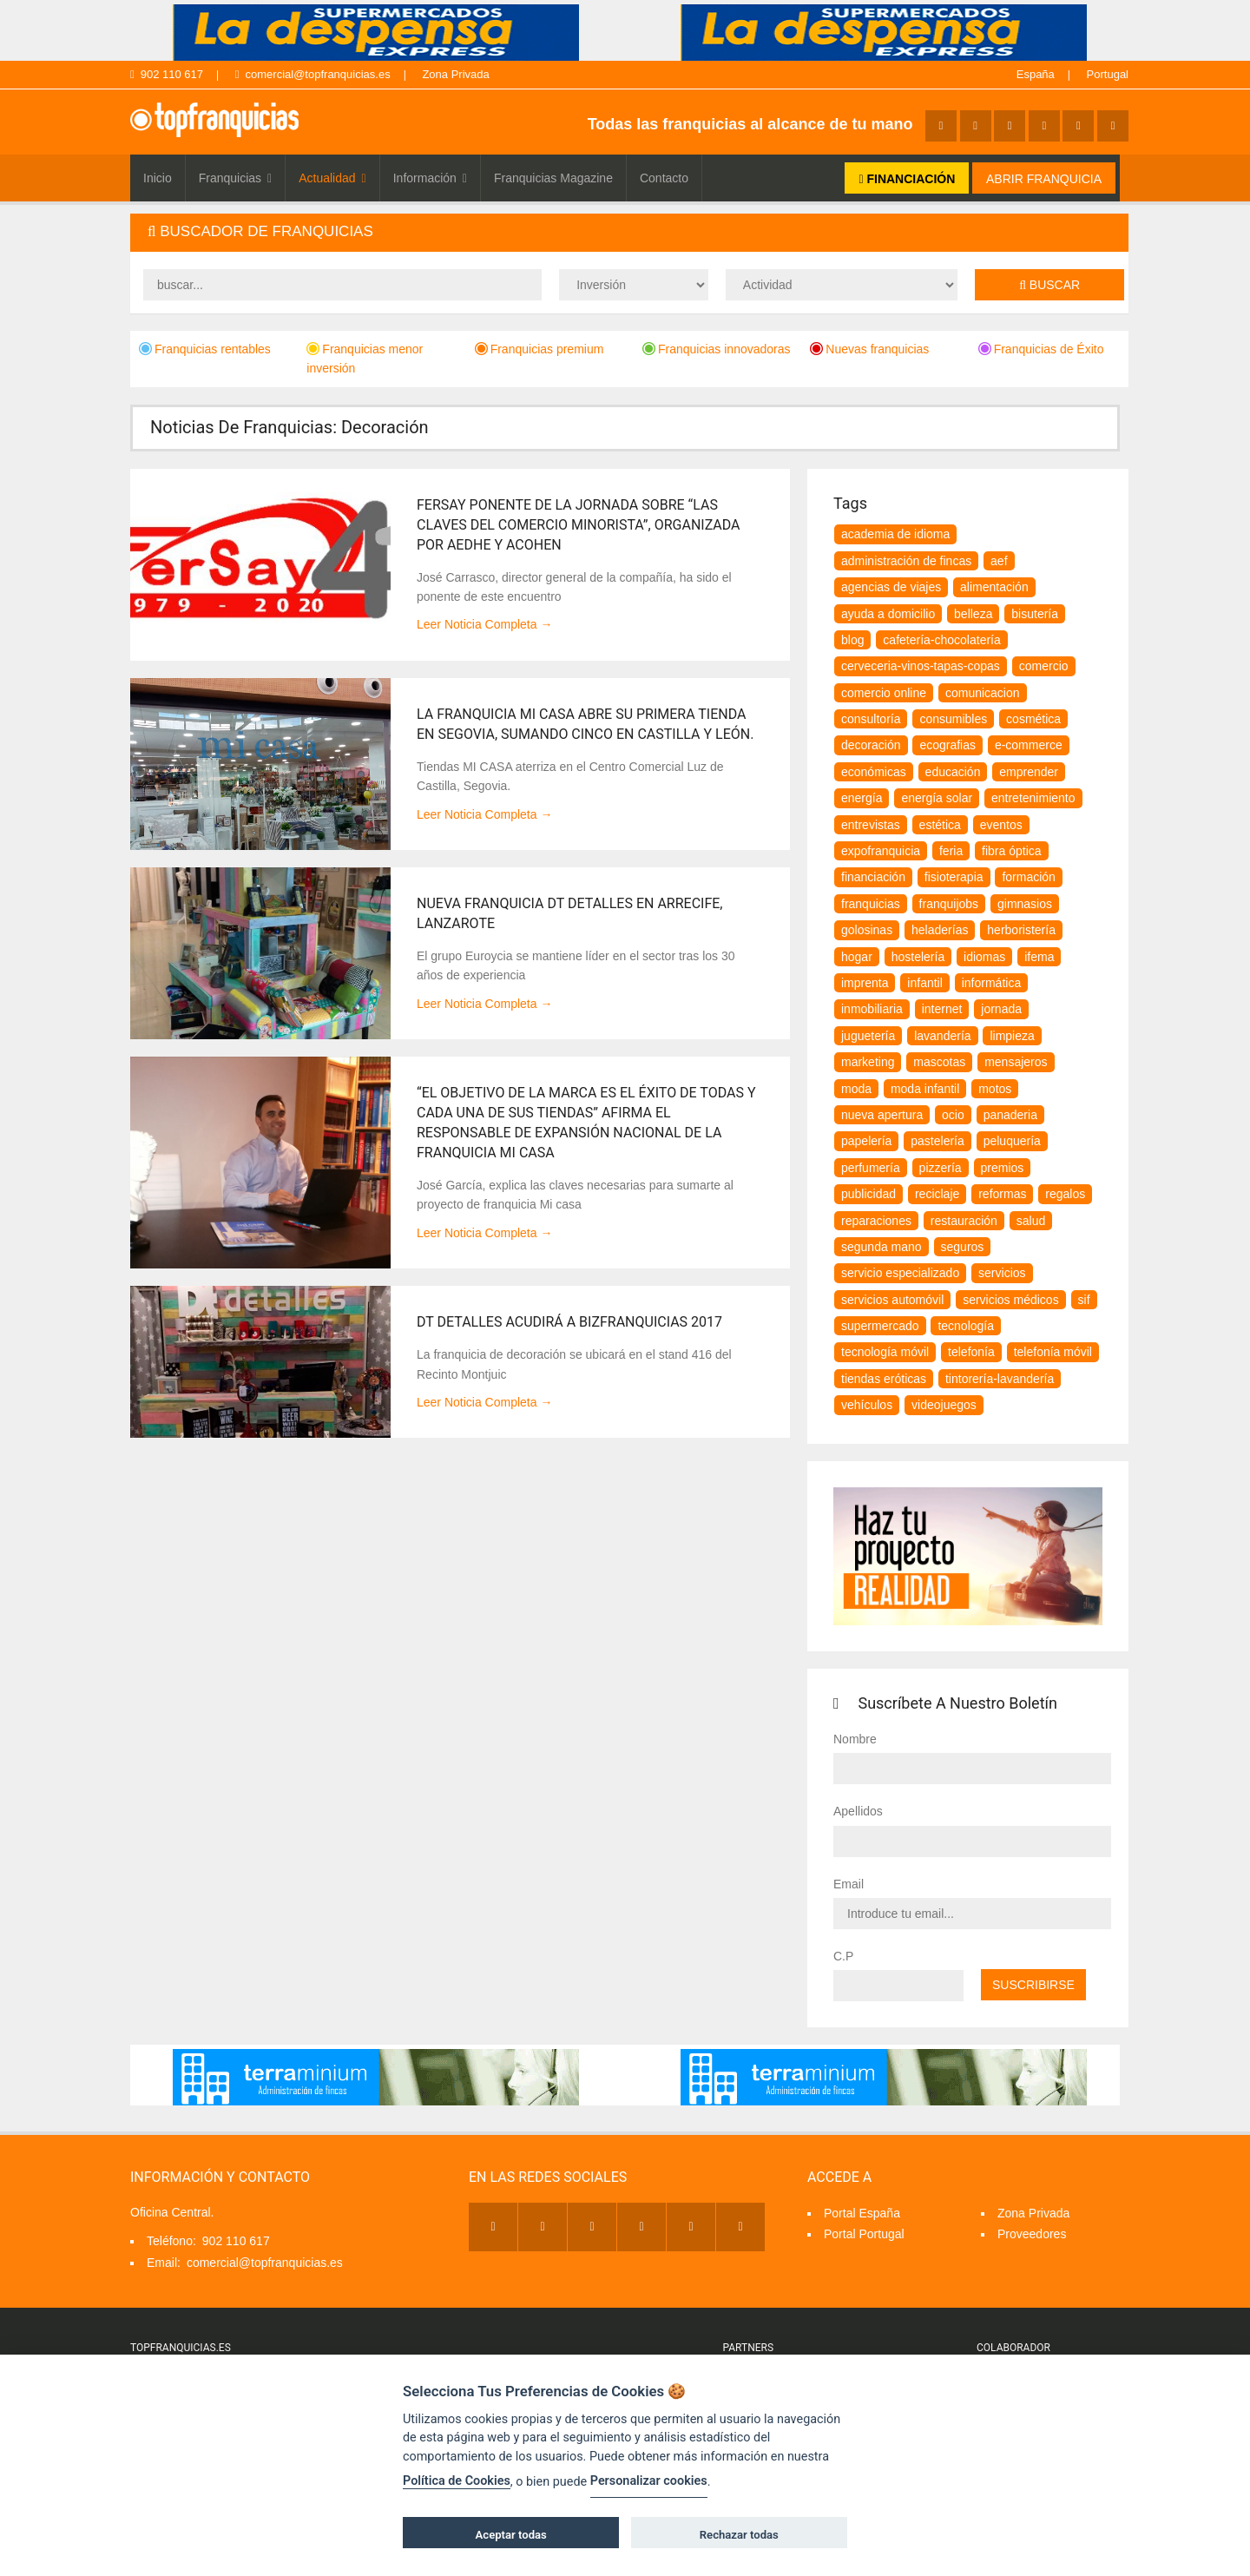 The width and height of the screenshot is (1250, 2576). I want to click on fibra óptica, so click(1011, 851).